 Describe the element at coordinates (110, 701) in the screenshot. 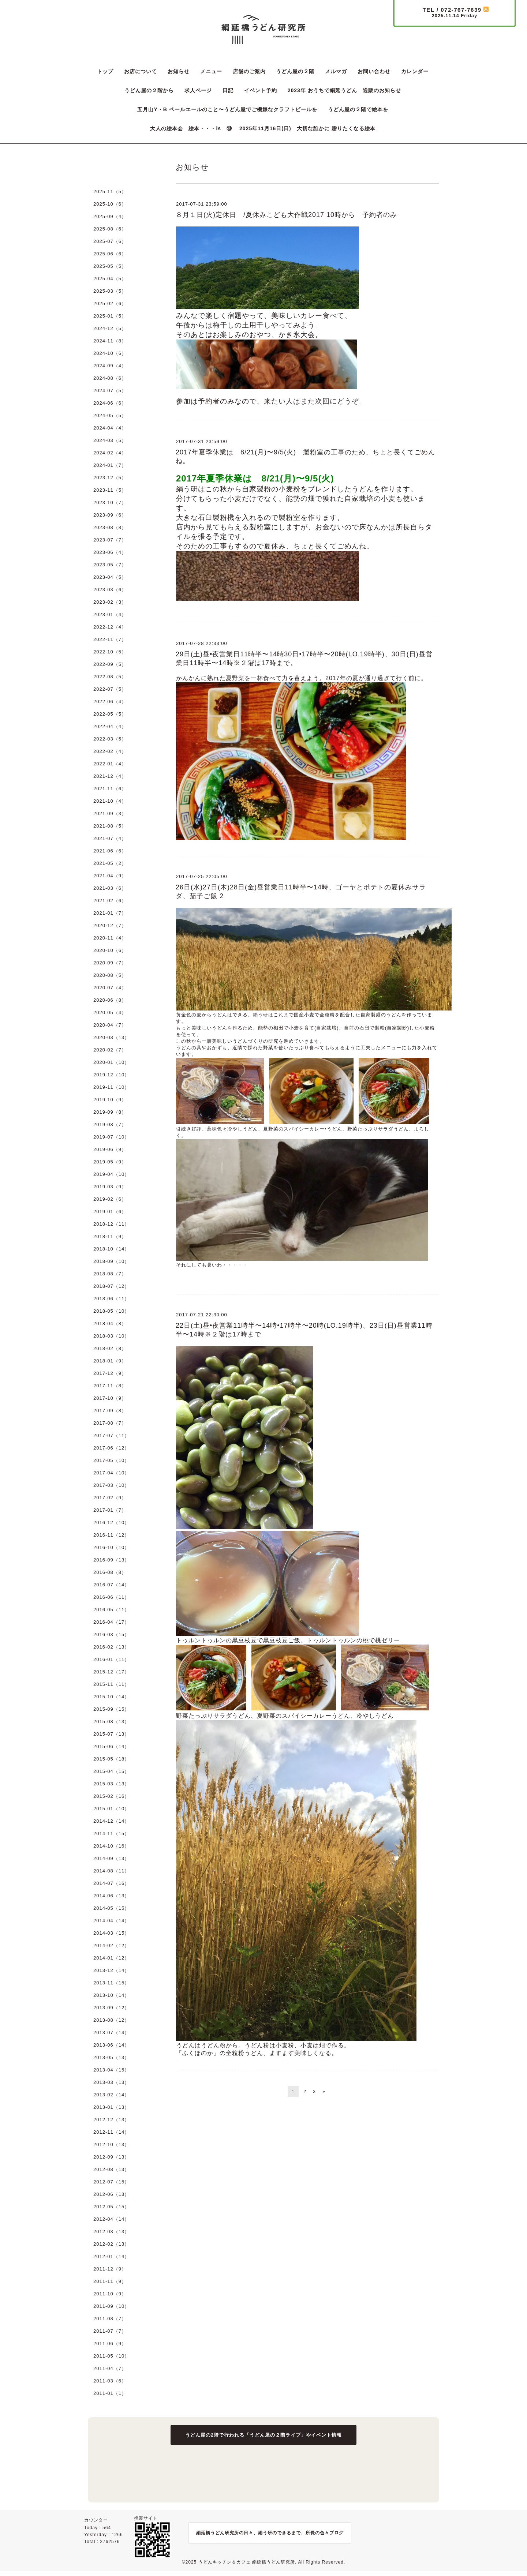

I see `2022-06（4）` at that location.